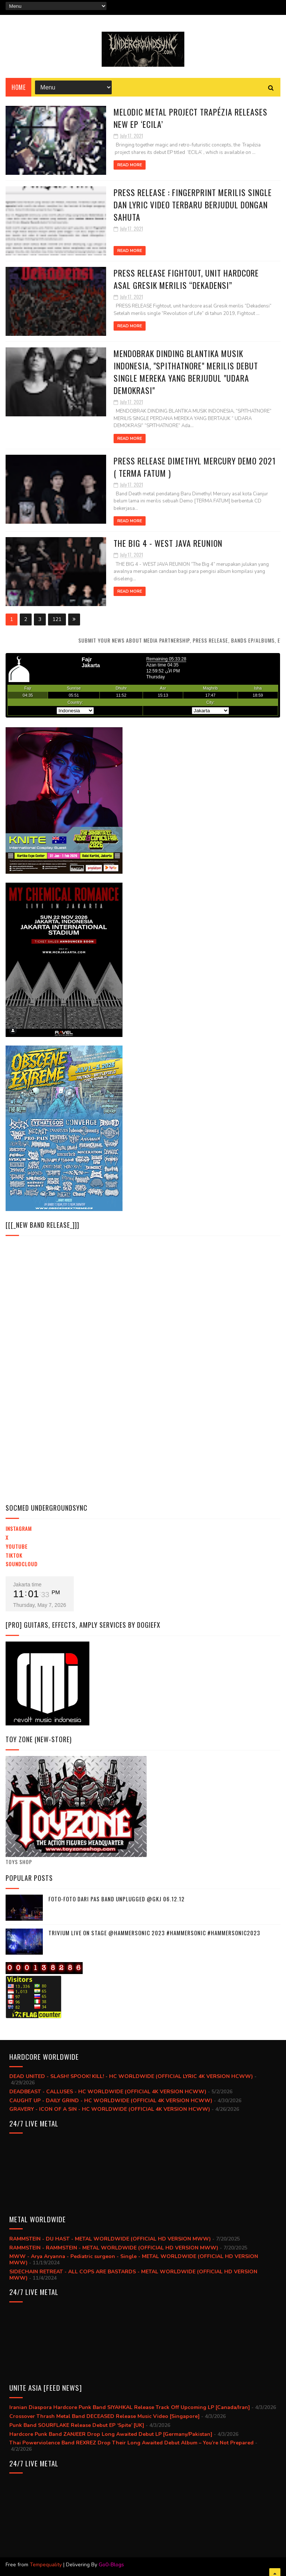 The image size is (286, 2576). Describe the element at coordinates (107, 2091) in the screenshot. I see `DEADBEAST - CALLUSES - HC WORLDWIDE (OFFICIAL 4K VERSION HCWW)` at that location.